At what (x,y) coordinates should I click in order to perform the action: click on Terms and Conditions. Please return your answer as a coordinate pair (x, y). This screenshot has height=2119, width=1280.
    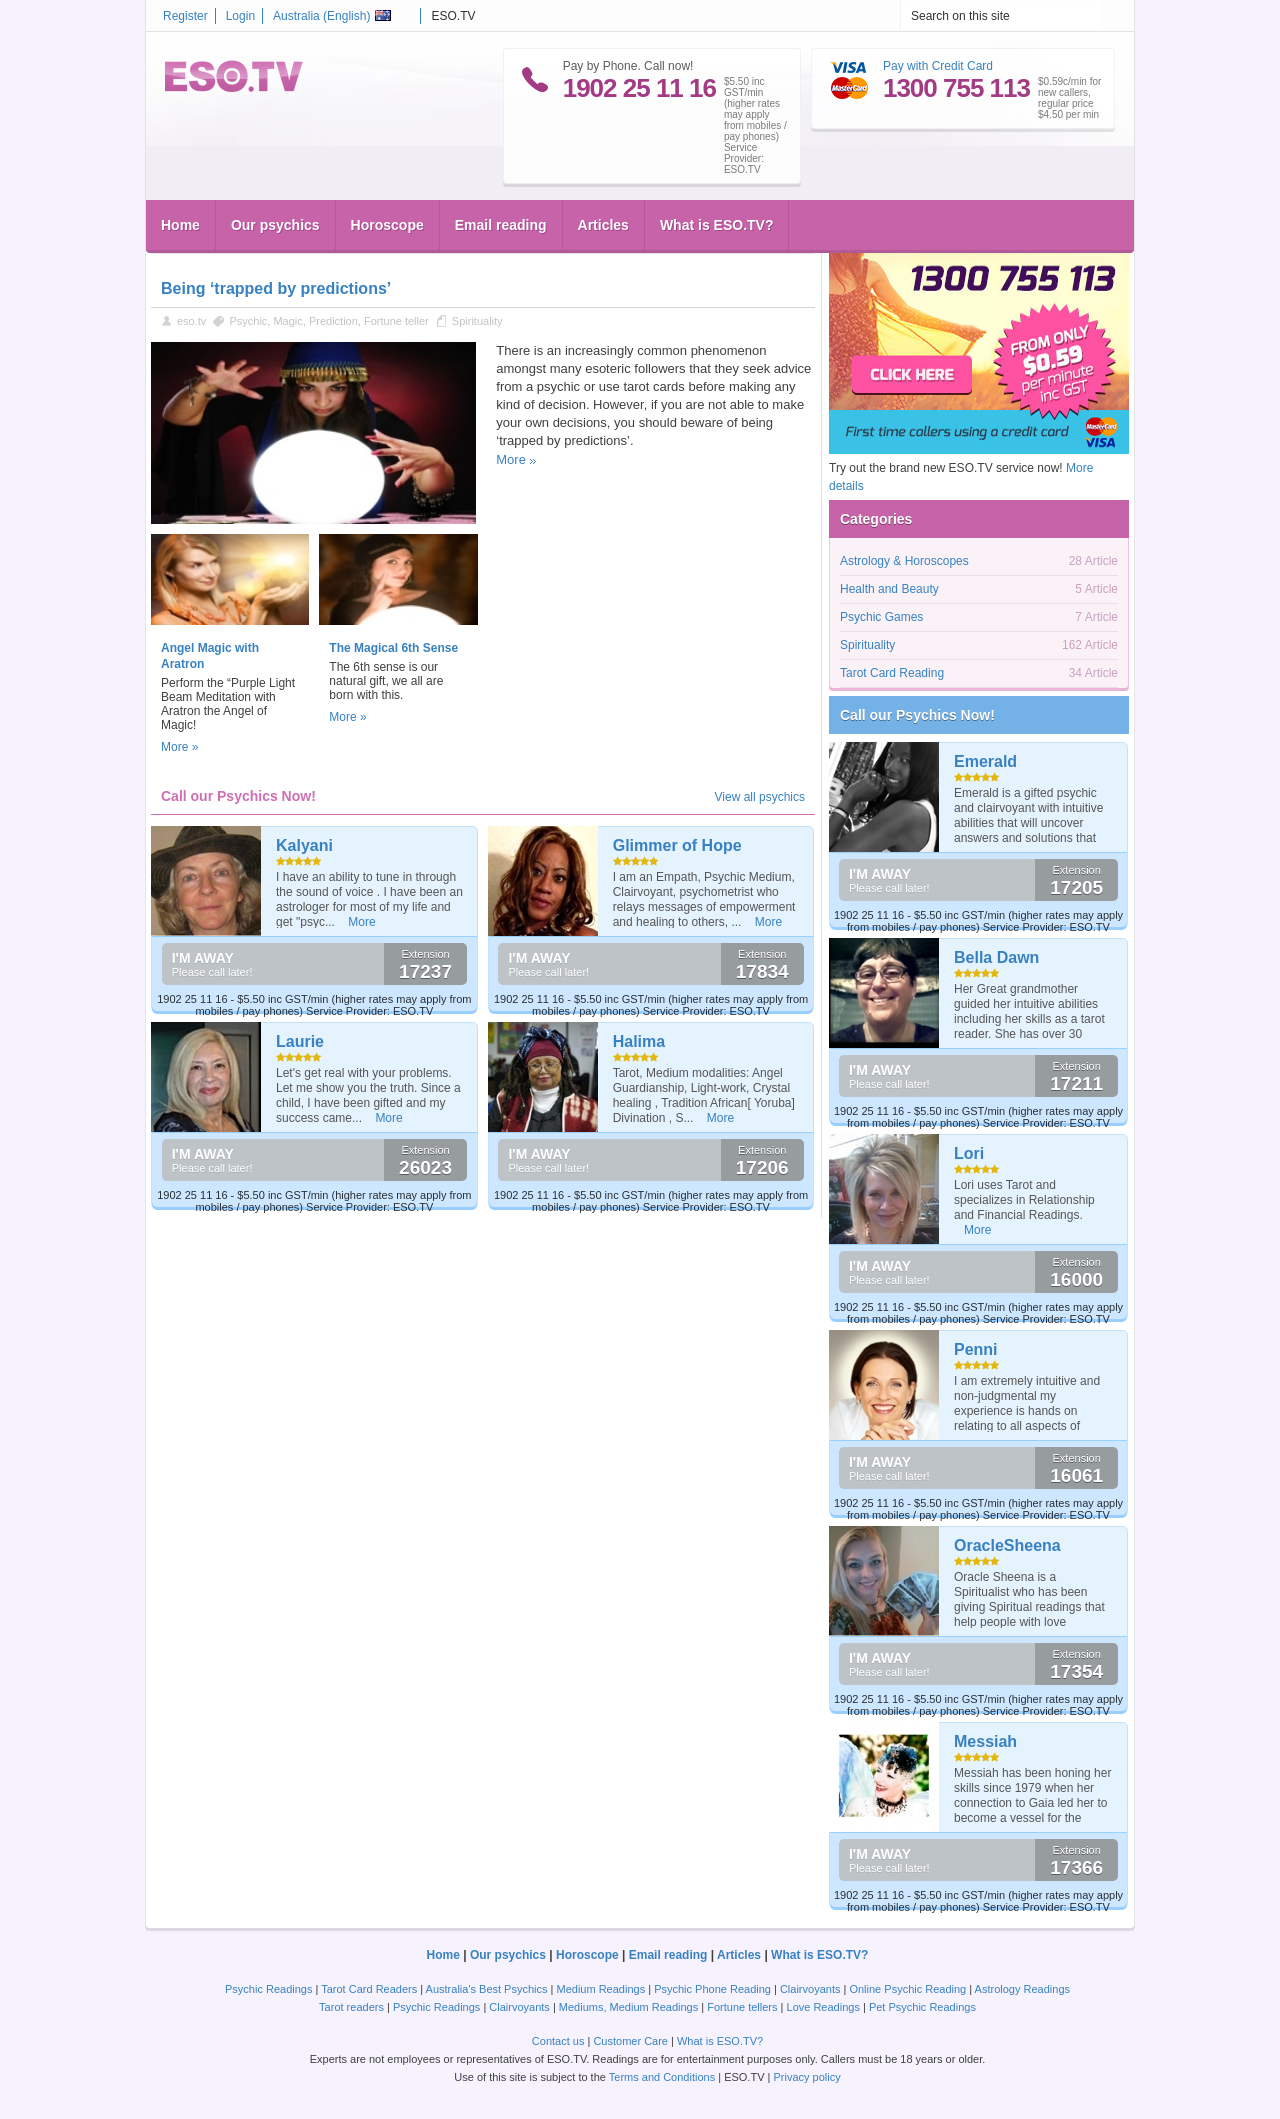
    Looking at the image, I should click on (662, 2077).